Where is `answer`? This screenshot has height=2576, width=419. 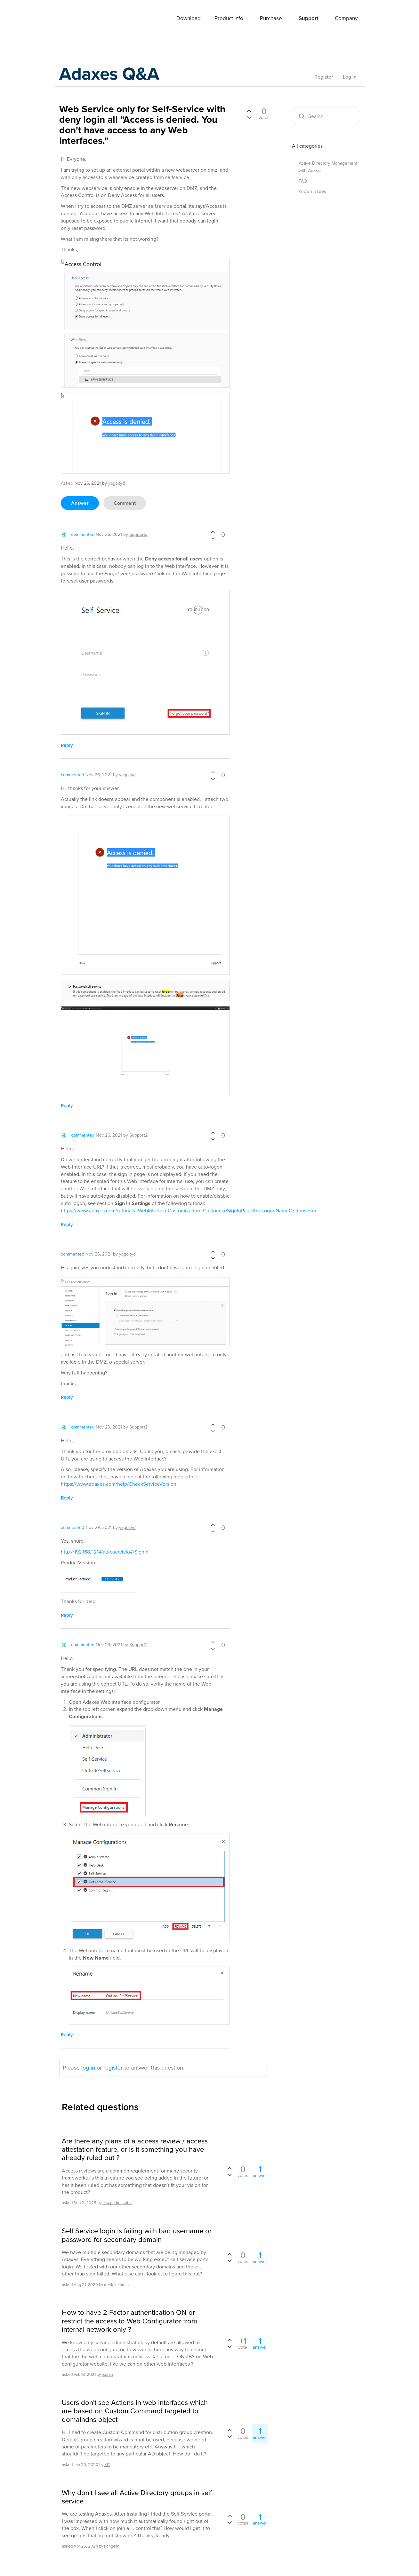
answer is located at coordinates (80, 503).